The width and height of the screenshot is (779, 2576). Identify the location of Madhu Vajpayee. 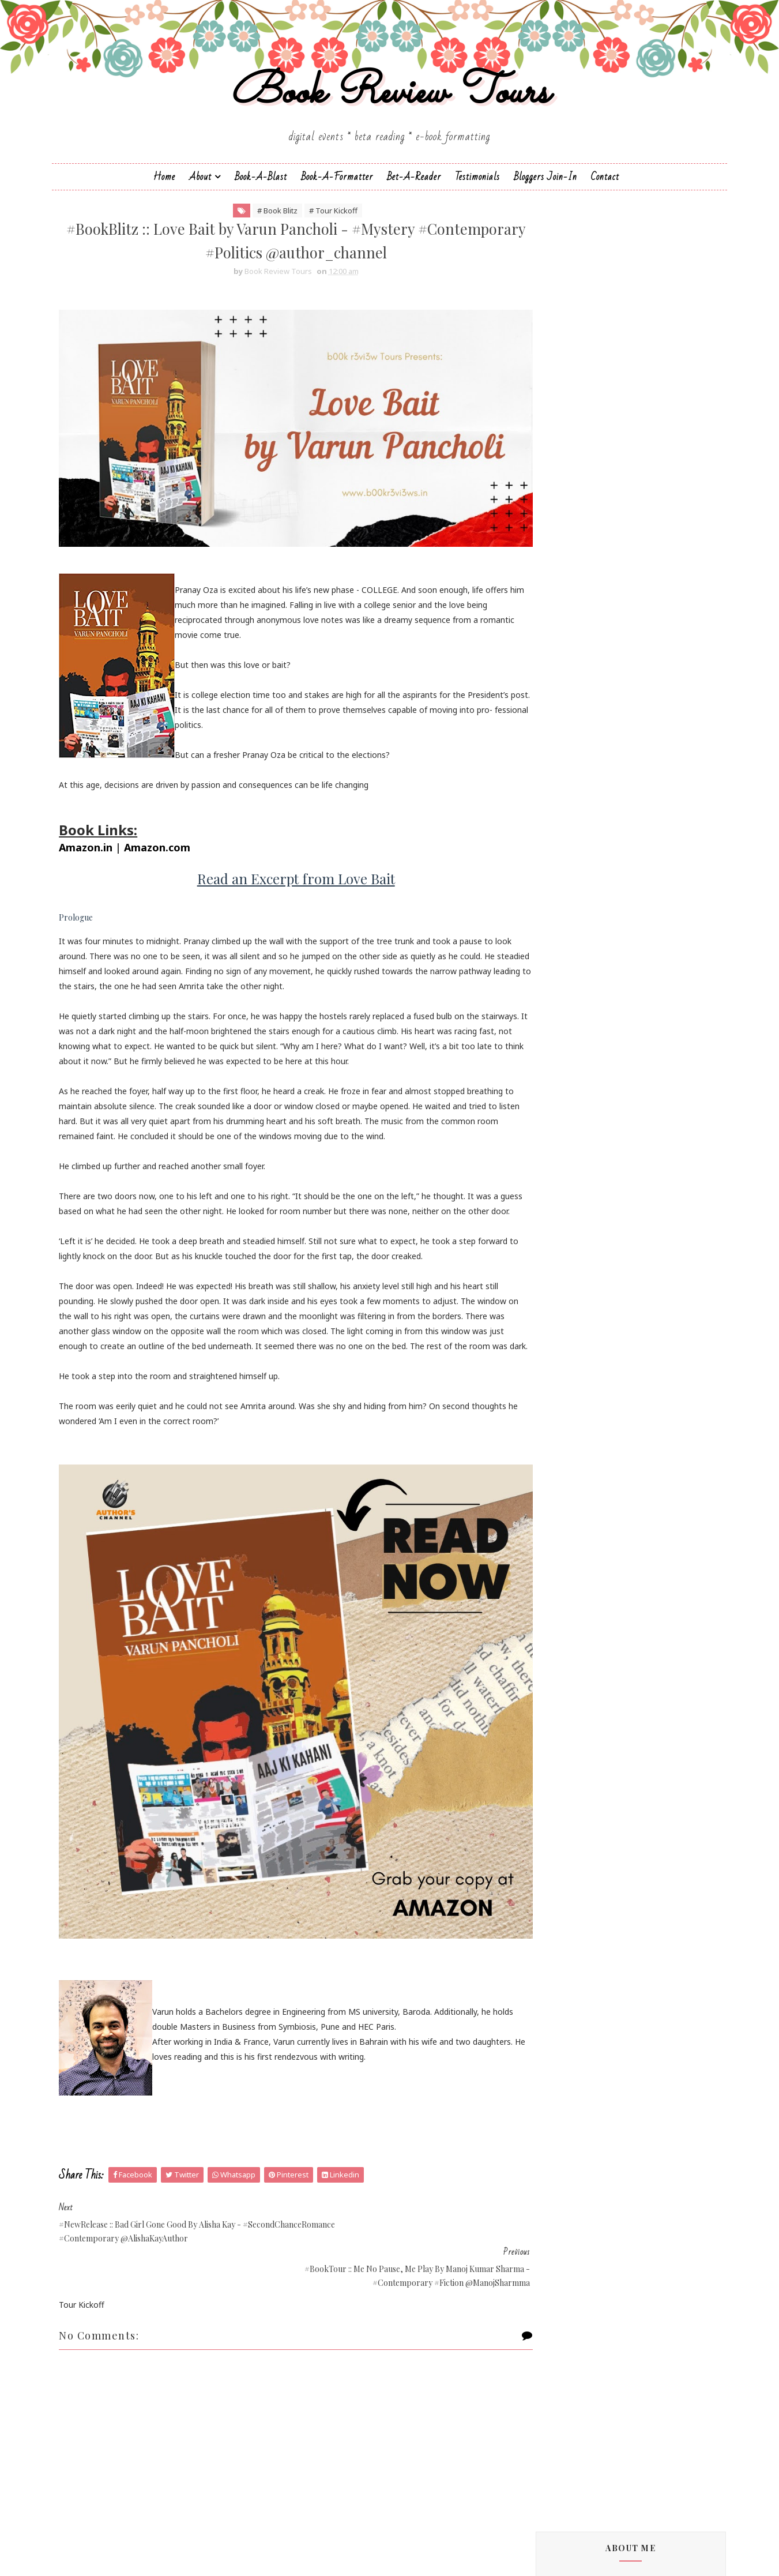
(563, 1258).